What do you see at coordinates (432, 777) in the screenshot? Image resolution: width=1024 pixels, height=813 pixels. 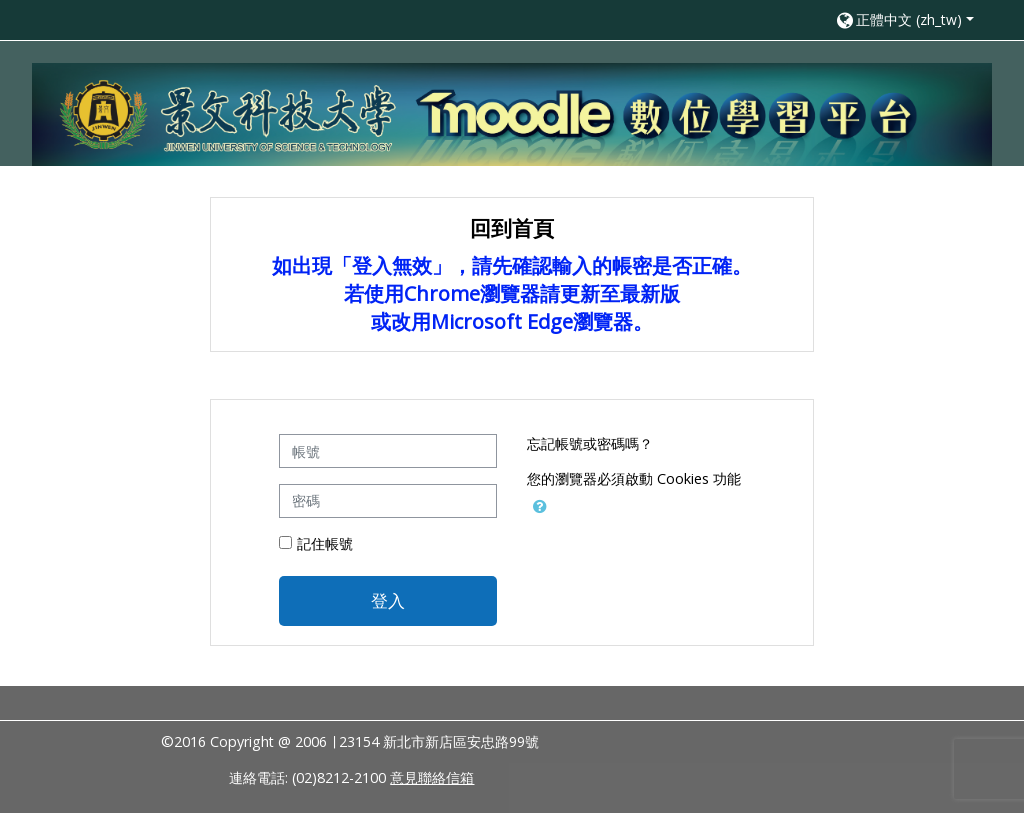 I see `意見聯絡信箱` at bounding box center [432, 777].